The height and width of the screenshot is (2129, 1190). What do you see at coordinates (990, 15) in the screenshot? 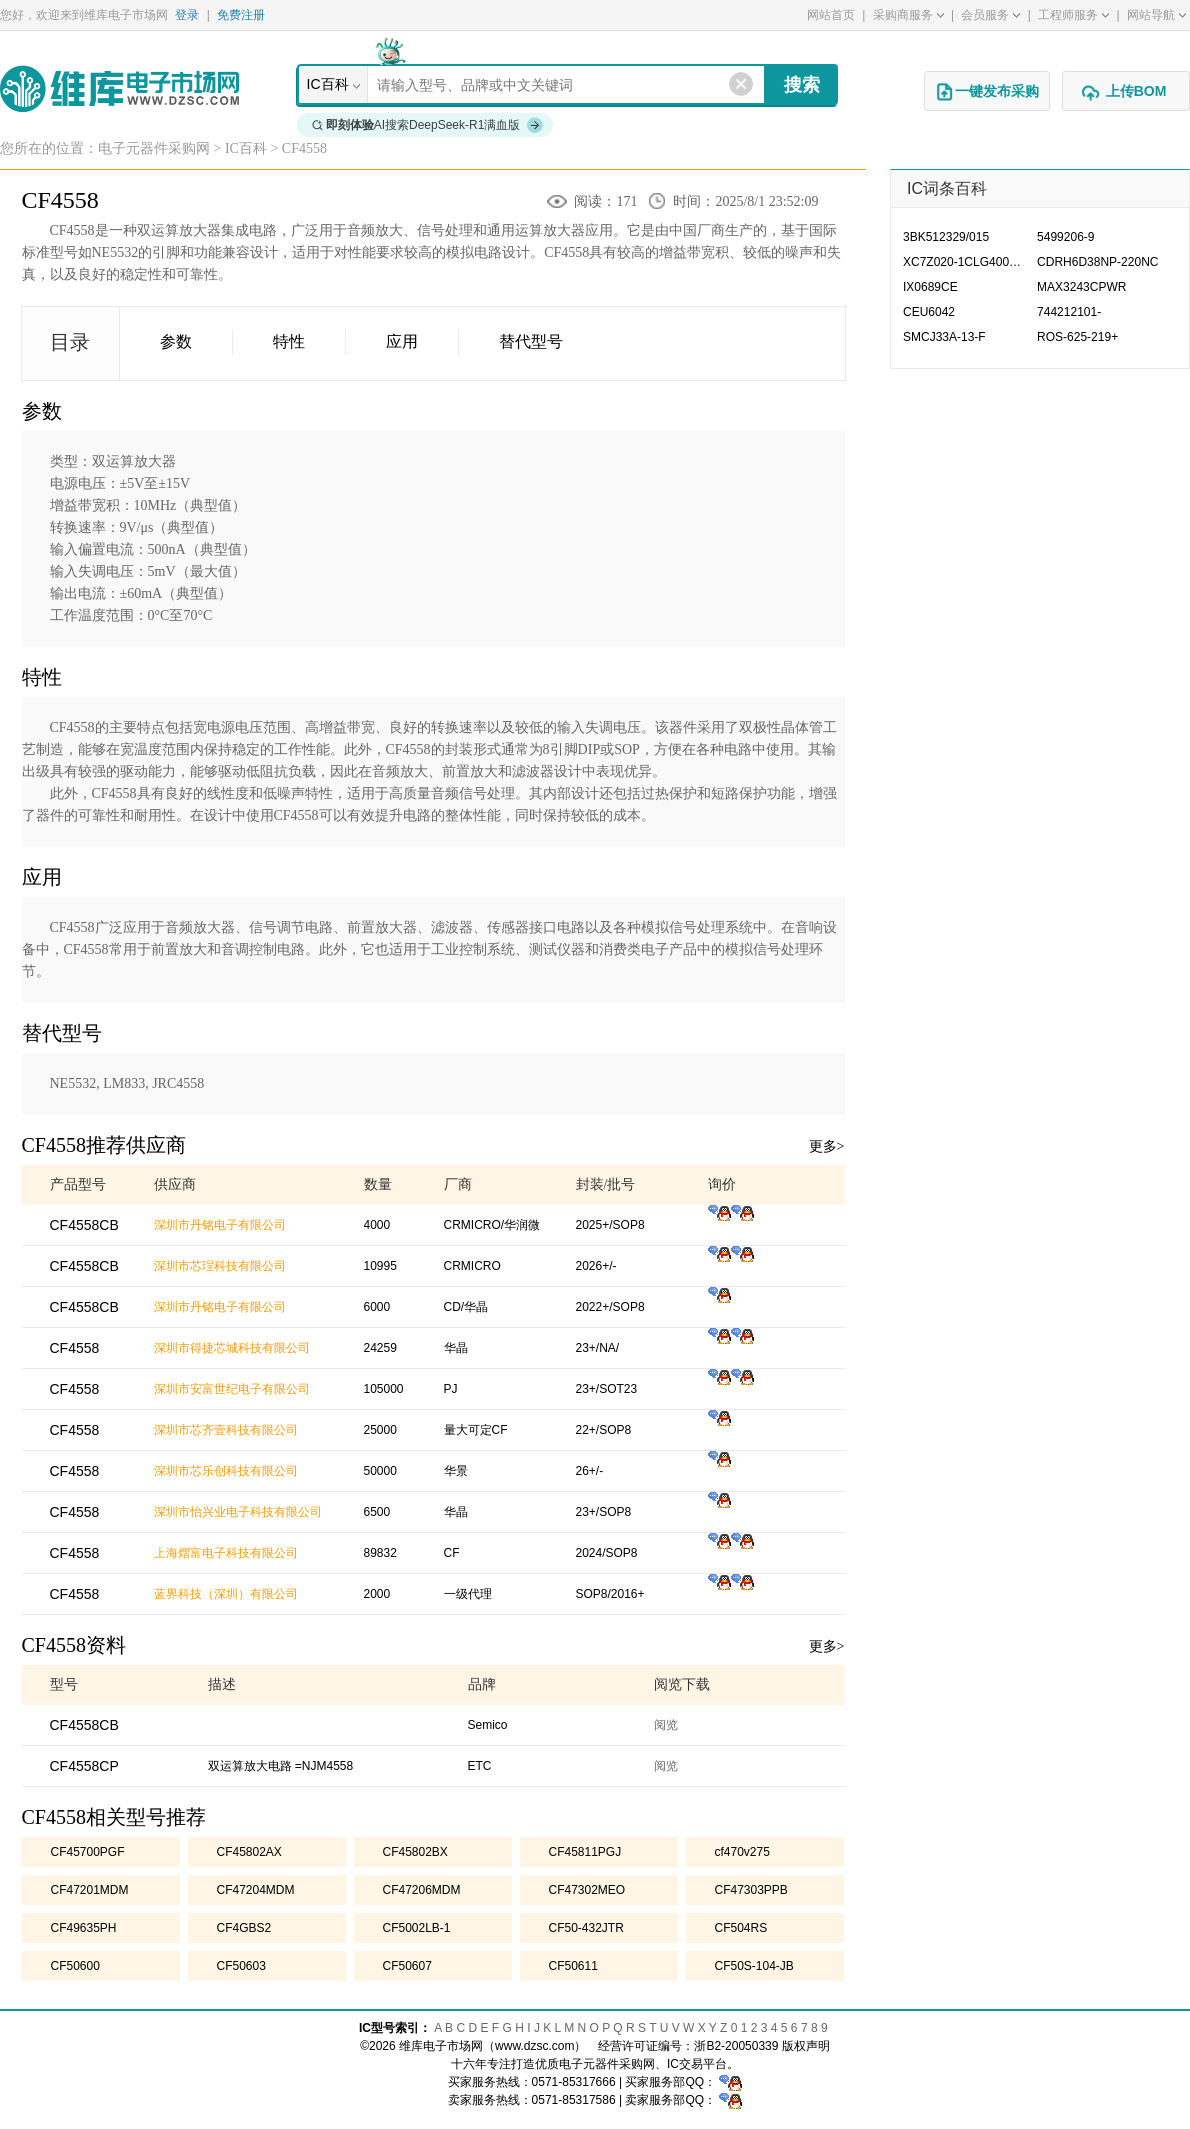
I see `会员服务` at bounding box center [990, 15].